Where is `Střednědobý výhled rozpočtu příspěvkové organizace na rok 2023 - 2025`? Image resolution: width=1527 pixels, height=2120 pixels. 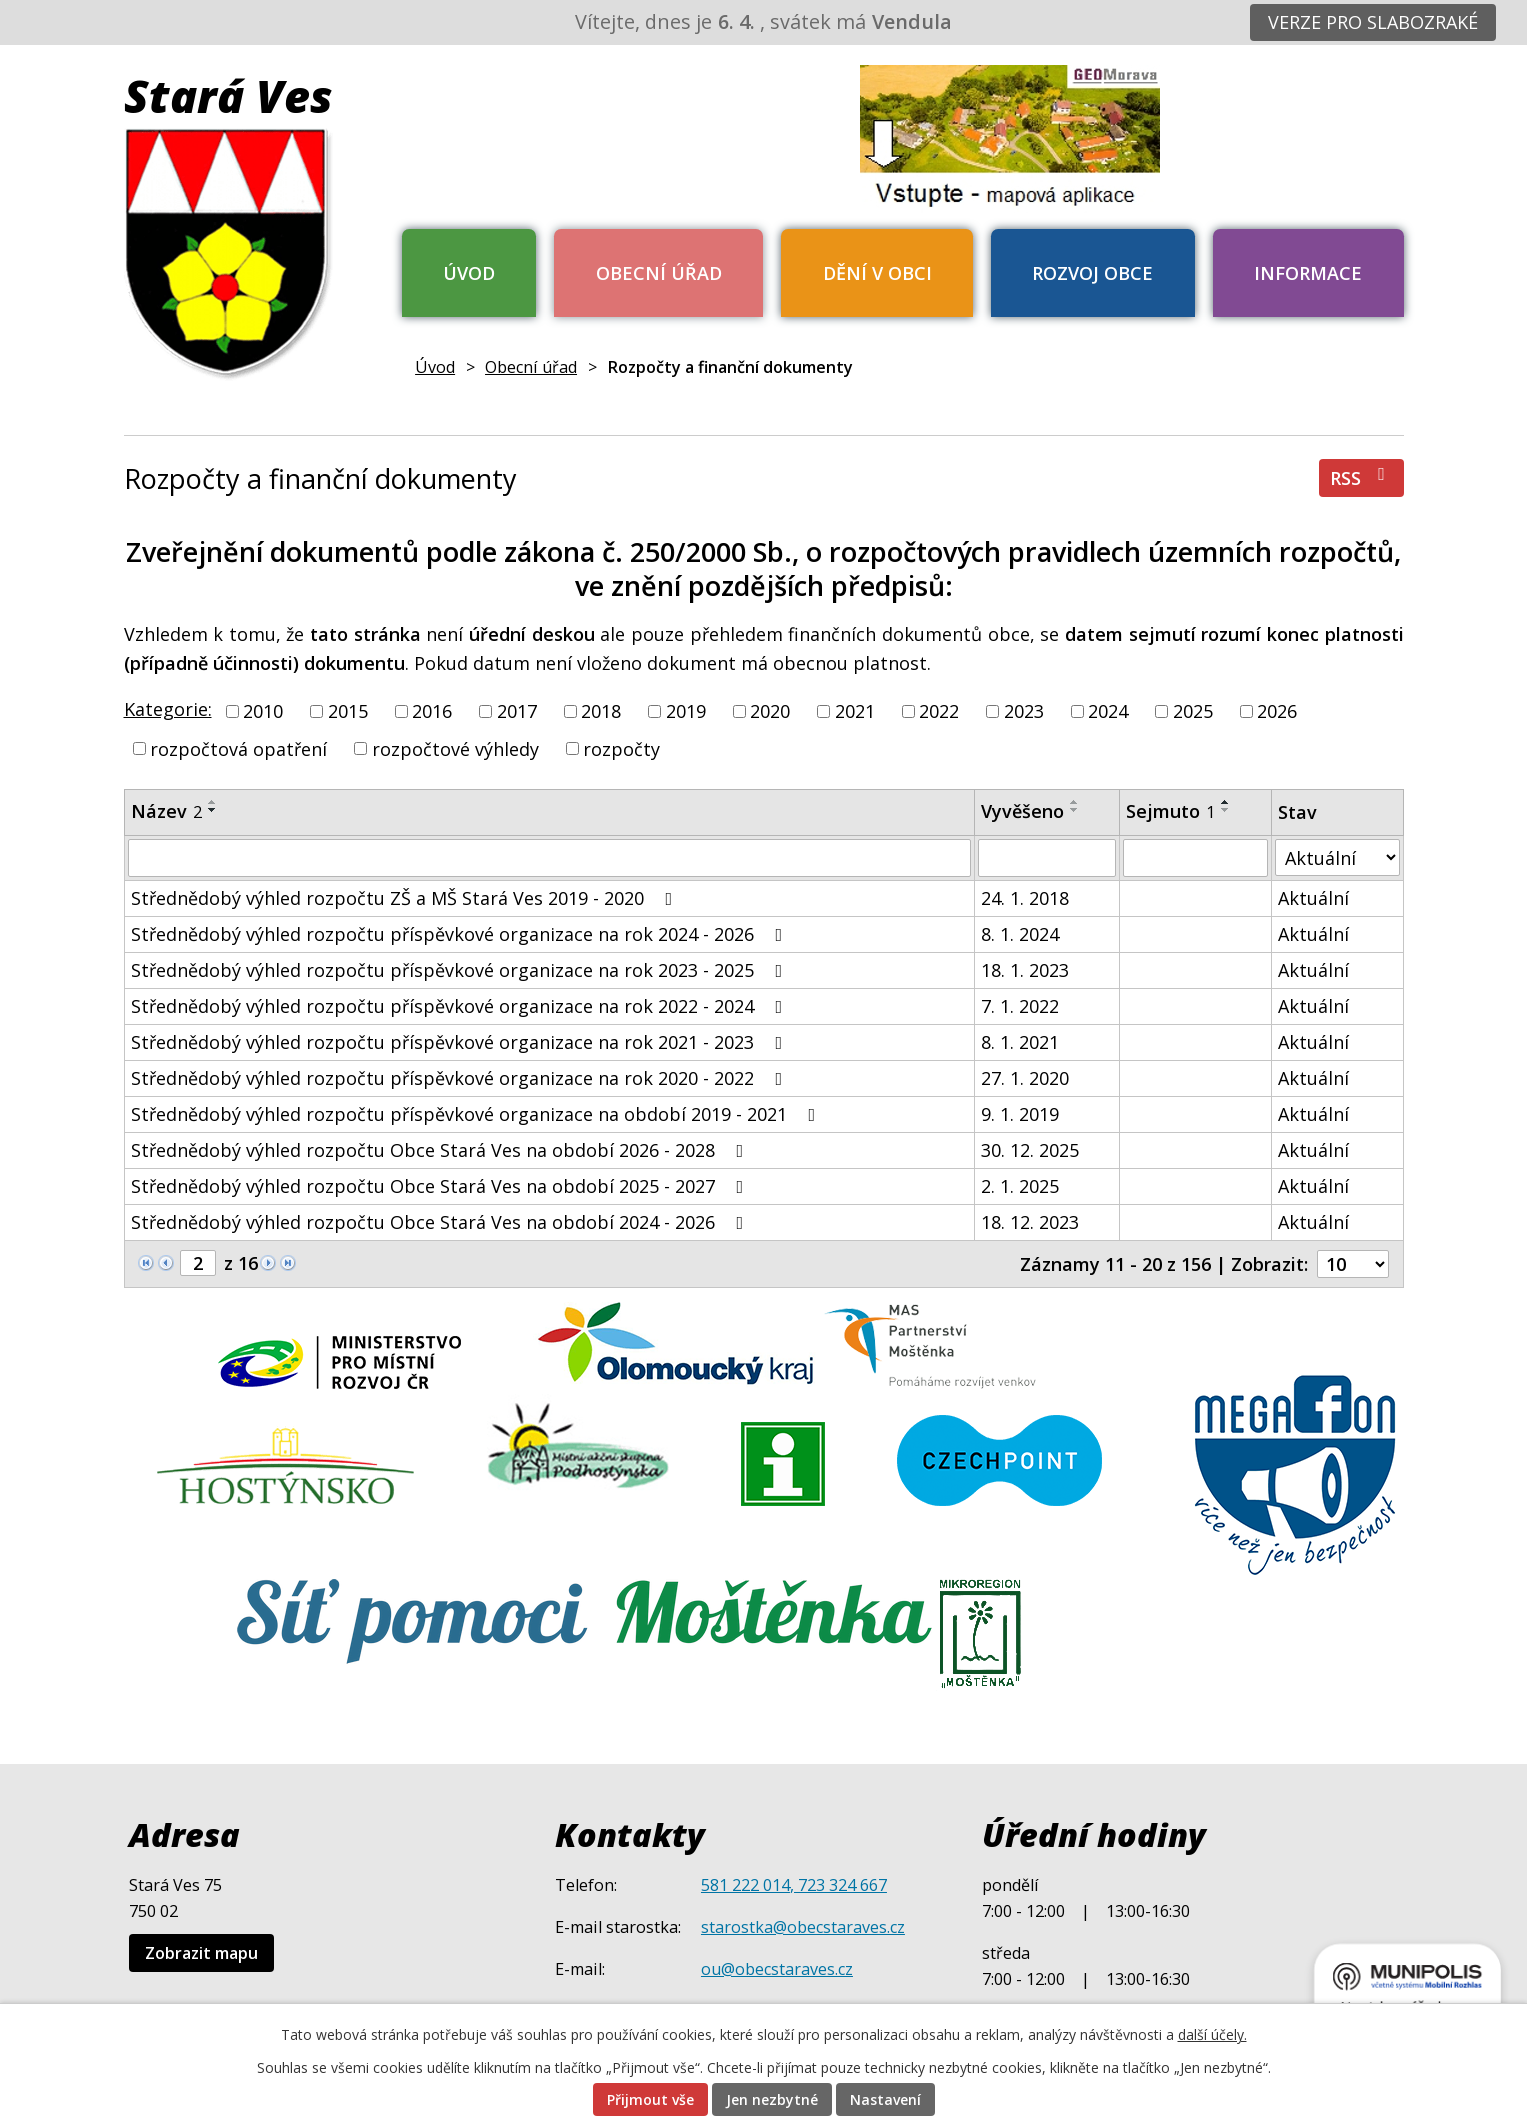 Střednědobý výhled rozpočtu příspěvkové organizace na rok 2023 - 2025 is located at coordinates (461, 970).